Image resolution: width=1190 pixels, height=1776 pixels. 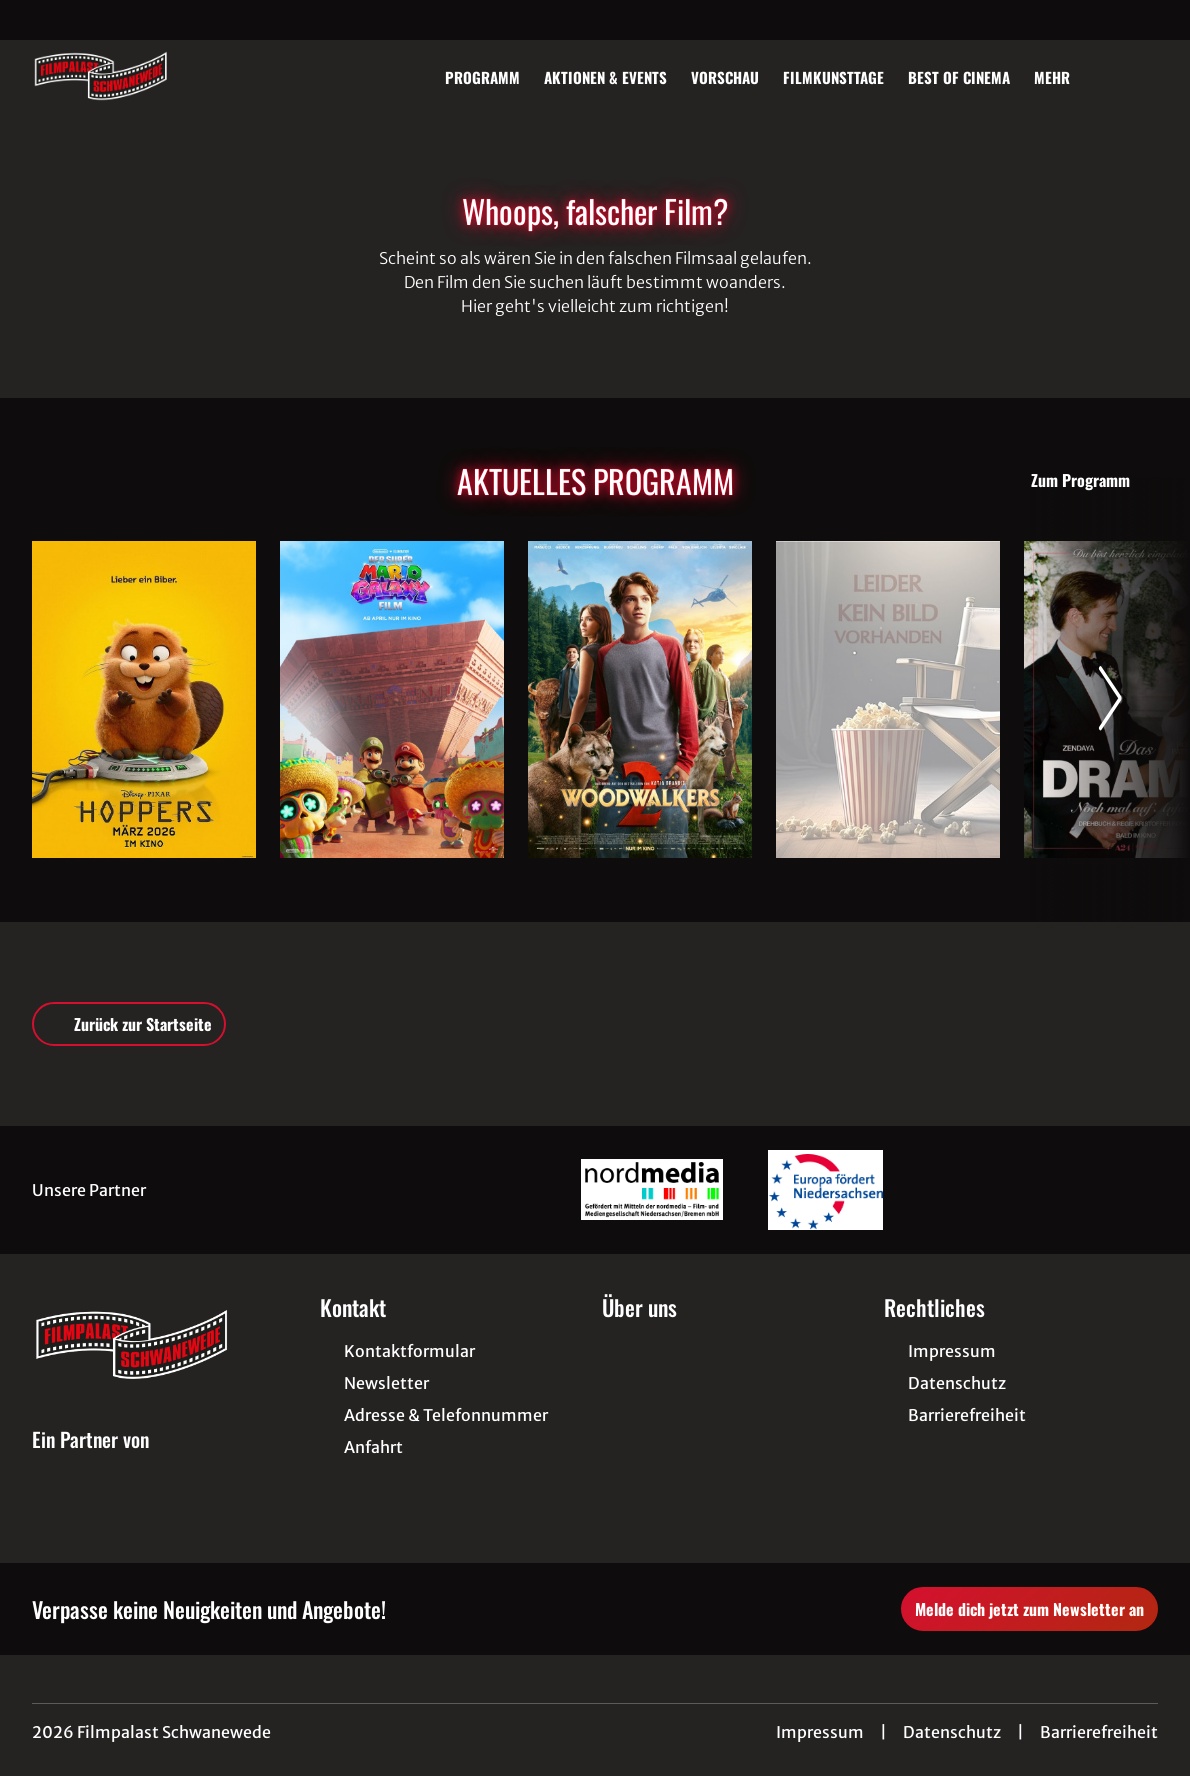 What do you see at coordinates (144, 699) in the screenshot?
I see `[Hoppers - Zur Detailseite]` at bounding box center [144, 699].